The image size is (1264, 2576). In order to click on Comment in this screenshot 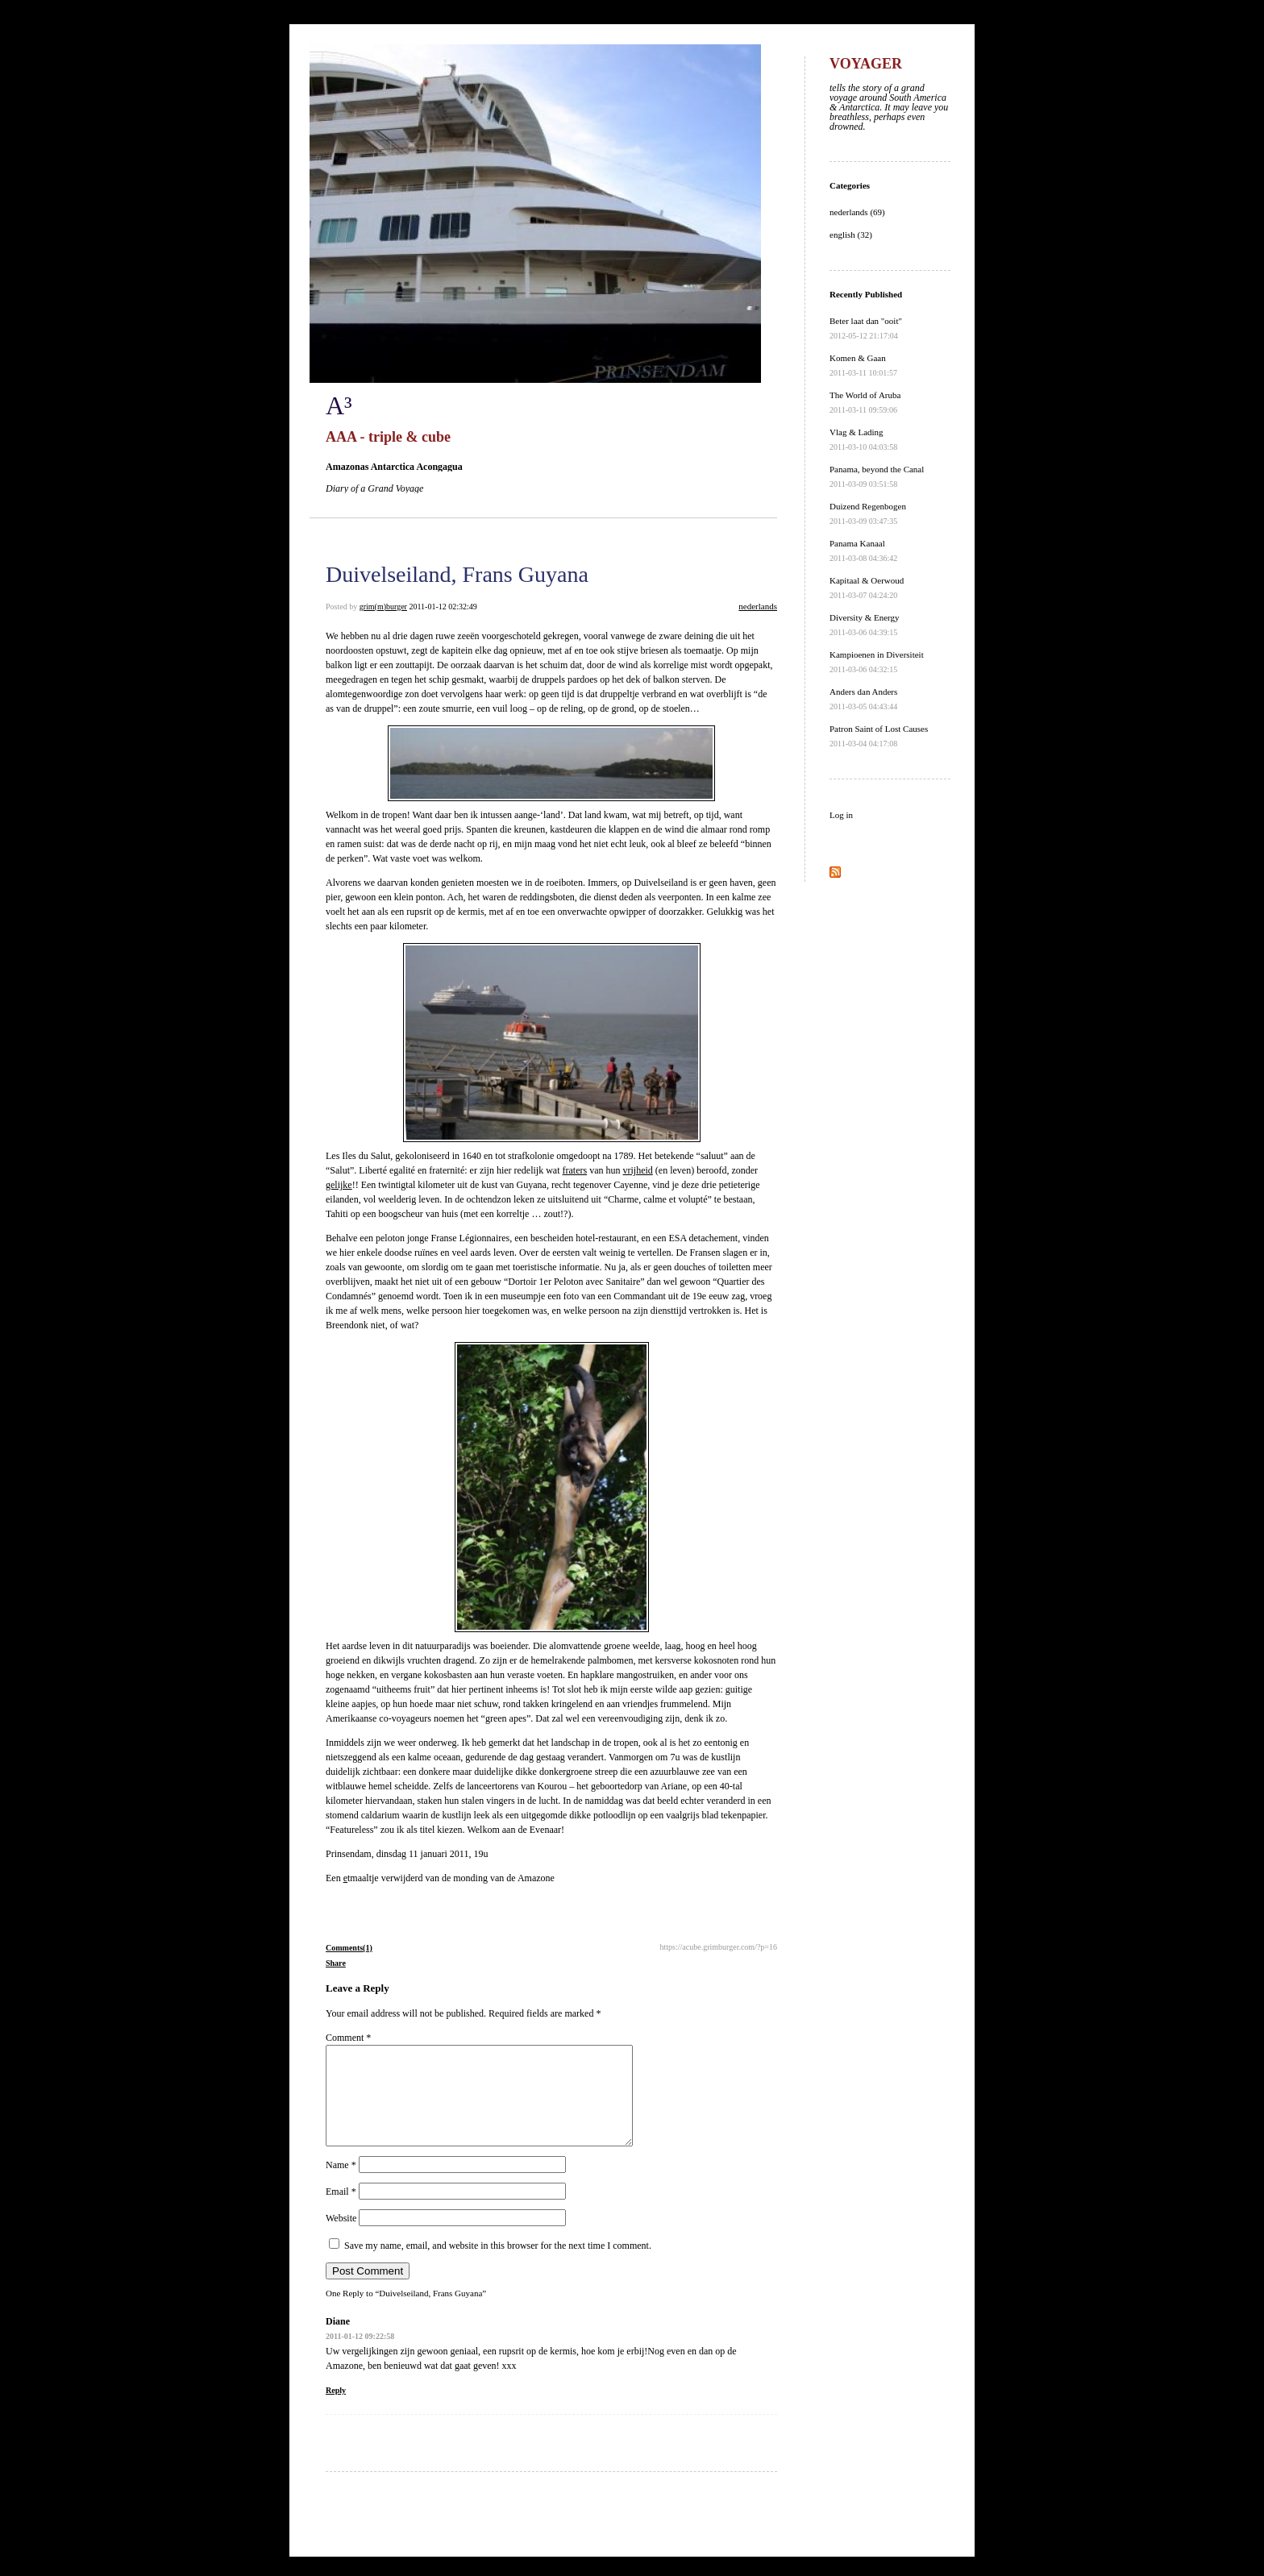, I will do `click(348, 2037)`.